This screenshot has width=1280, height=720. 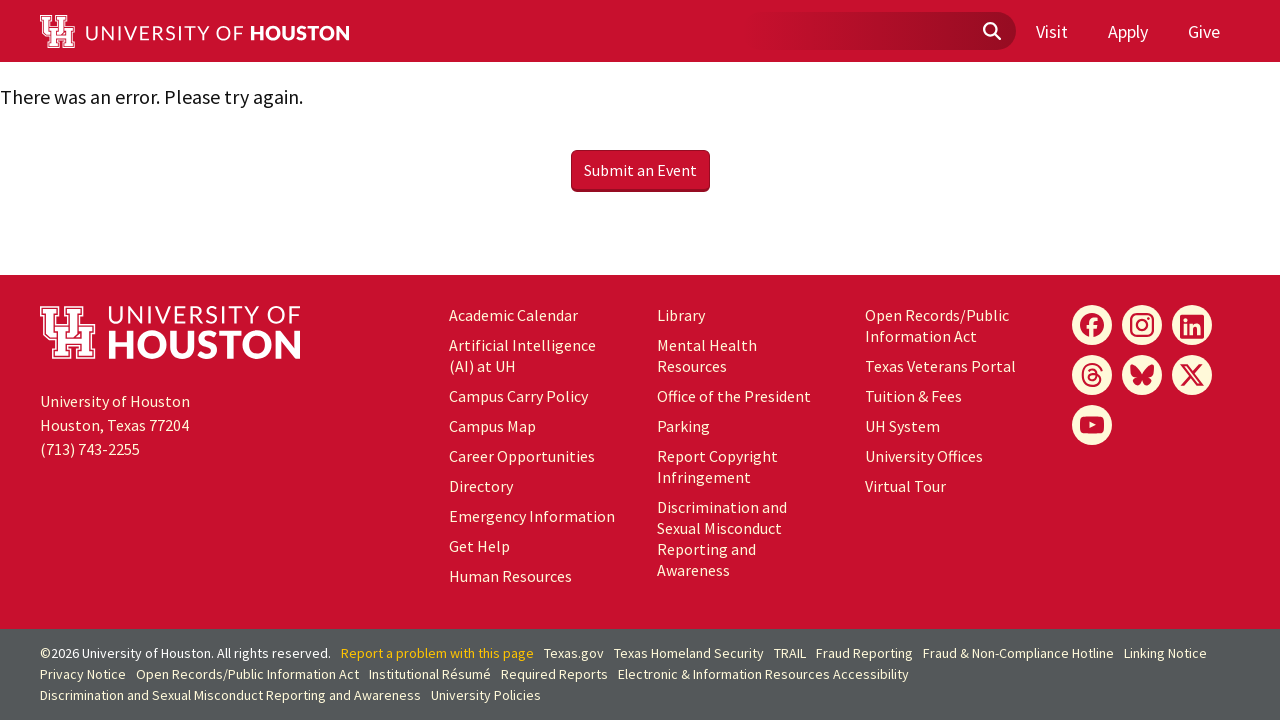 What do you see at coordinates (640, 170) in the screenshot?
I see `Submit an Event` at bounding box center [640, 170].